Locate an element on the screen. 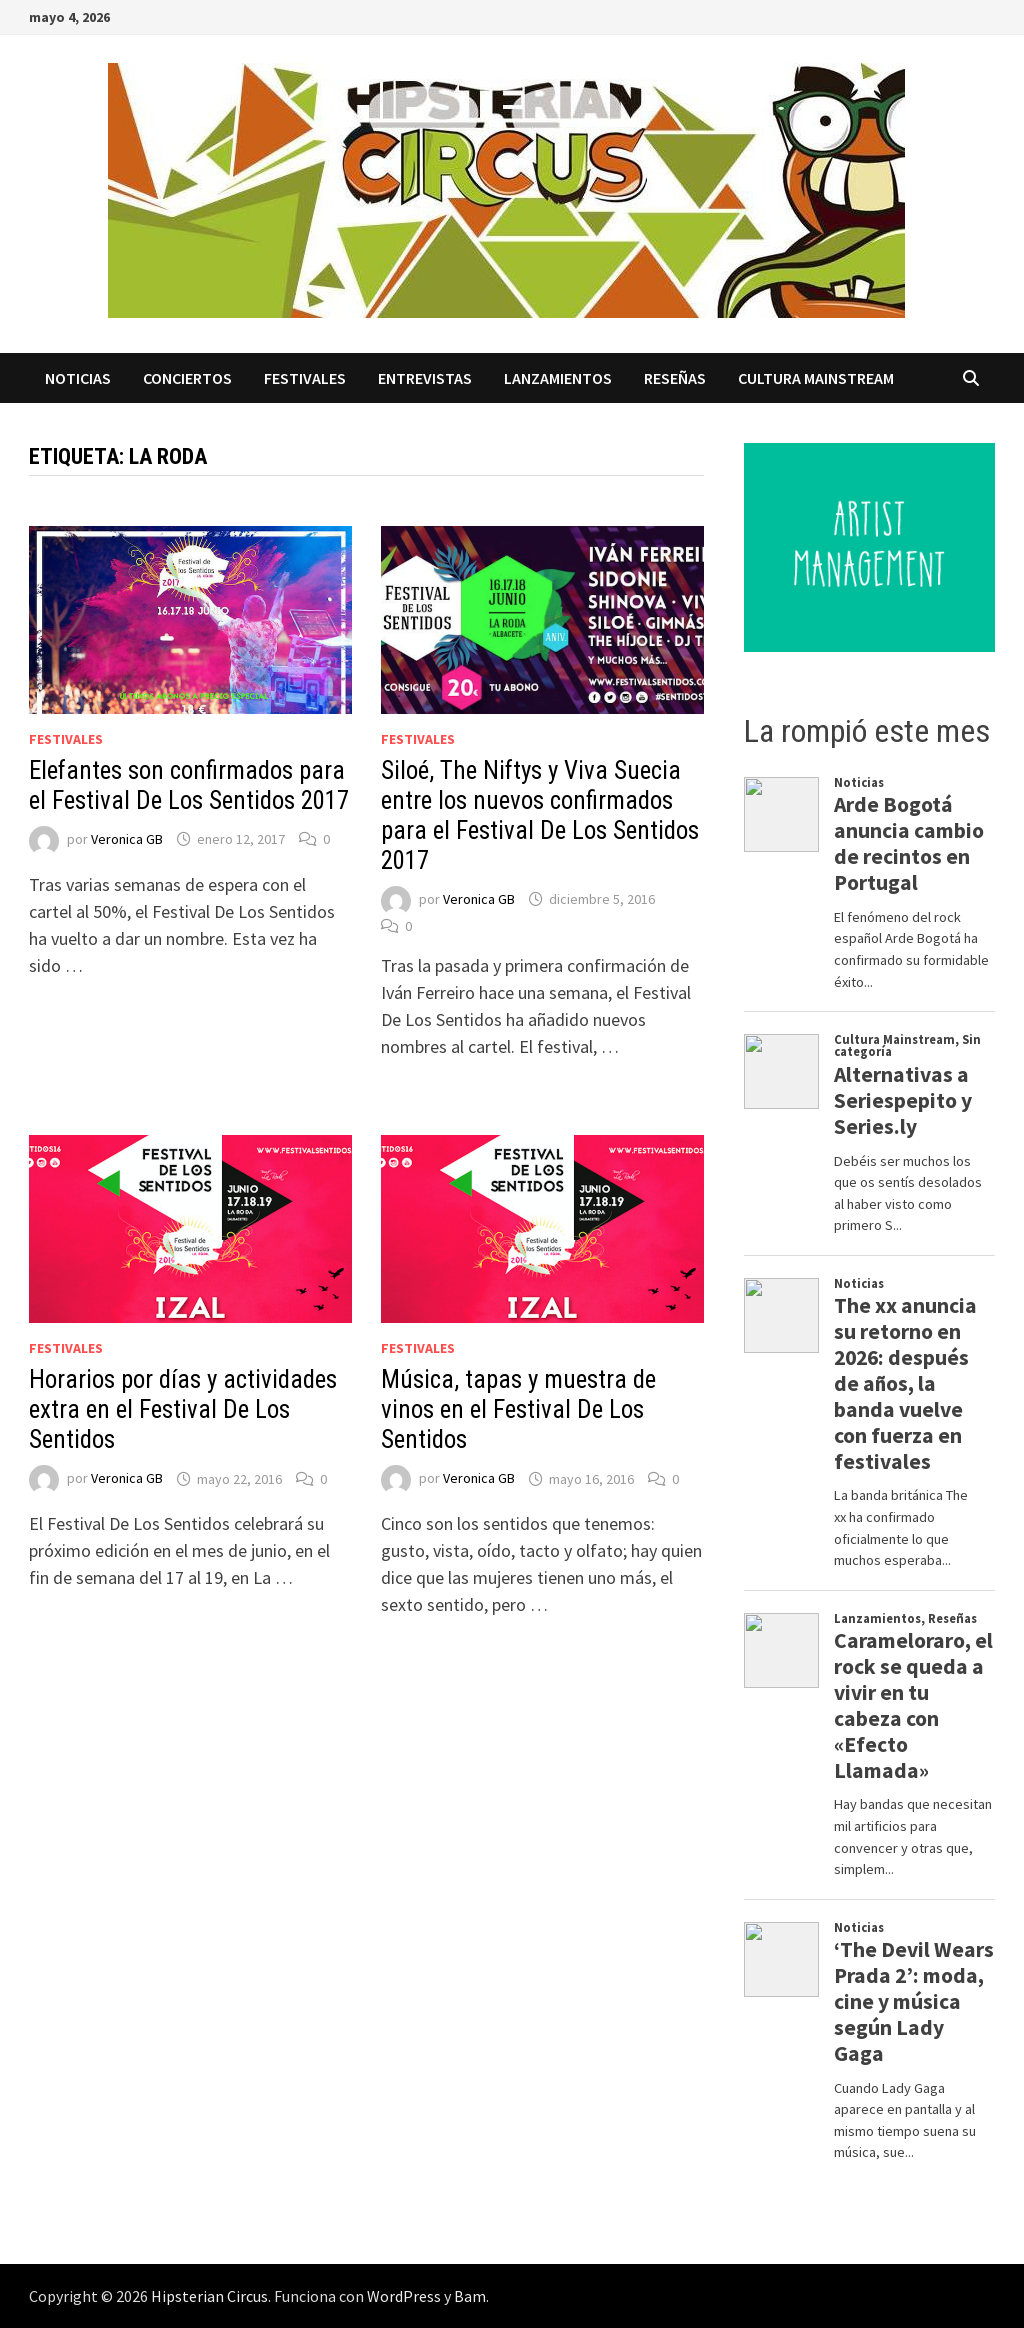 Image resolution: width=1024 pixels, height=2328 pixels. Horarios por días y actividades extra en el Festival De Los Sentidos is located at coordinates (183, 1409).